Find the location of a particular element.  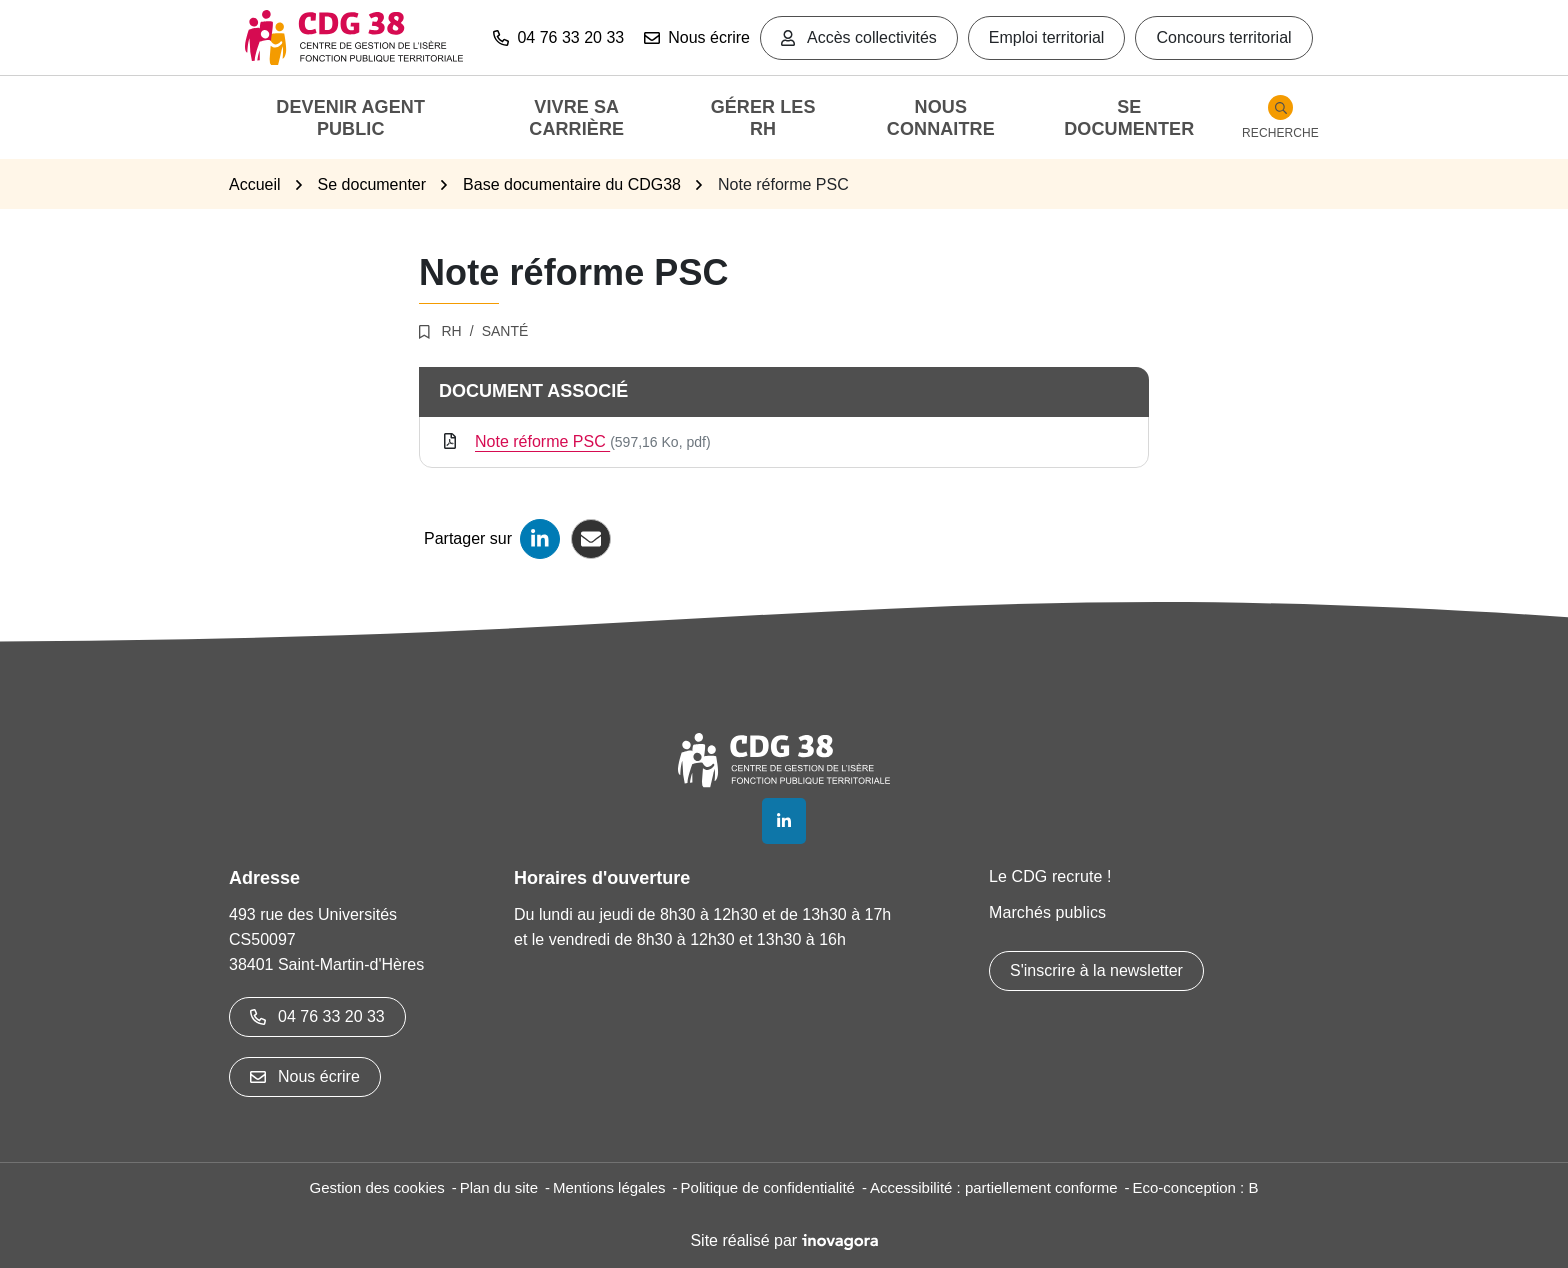

[Aller à l'accueil] is located at coordinates (354, 37).